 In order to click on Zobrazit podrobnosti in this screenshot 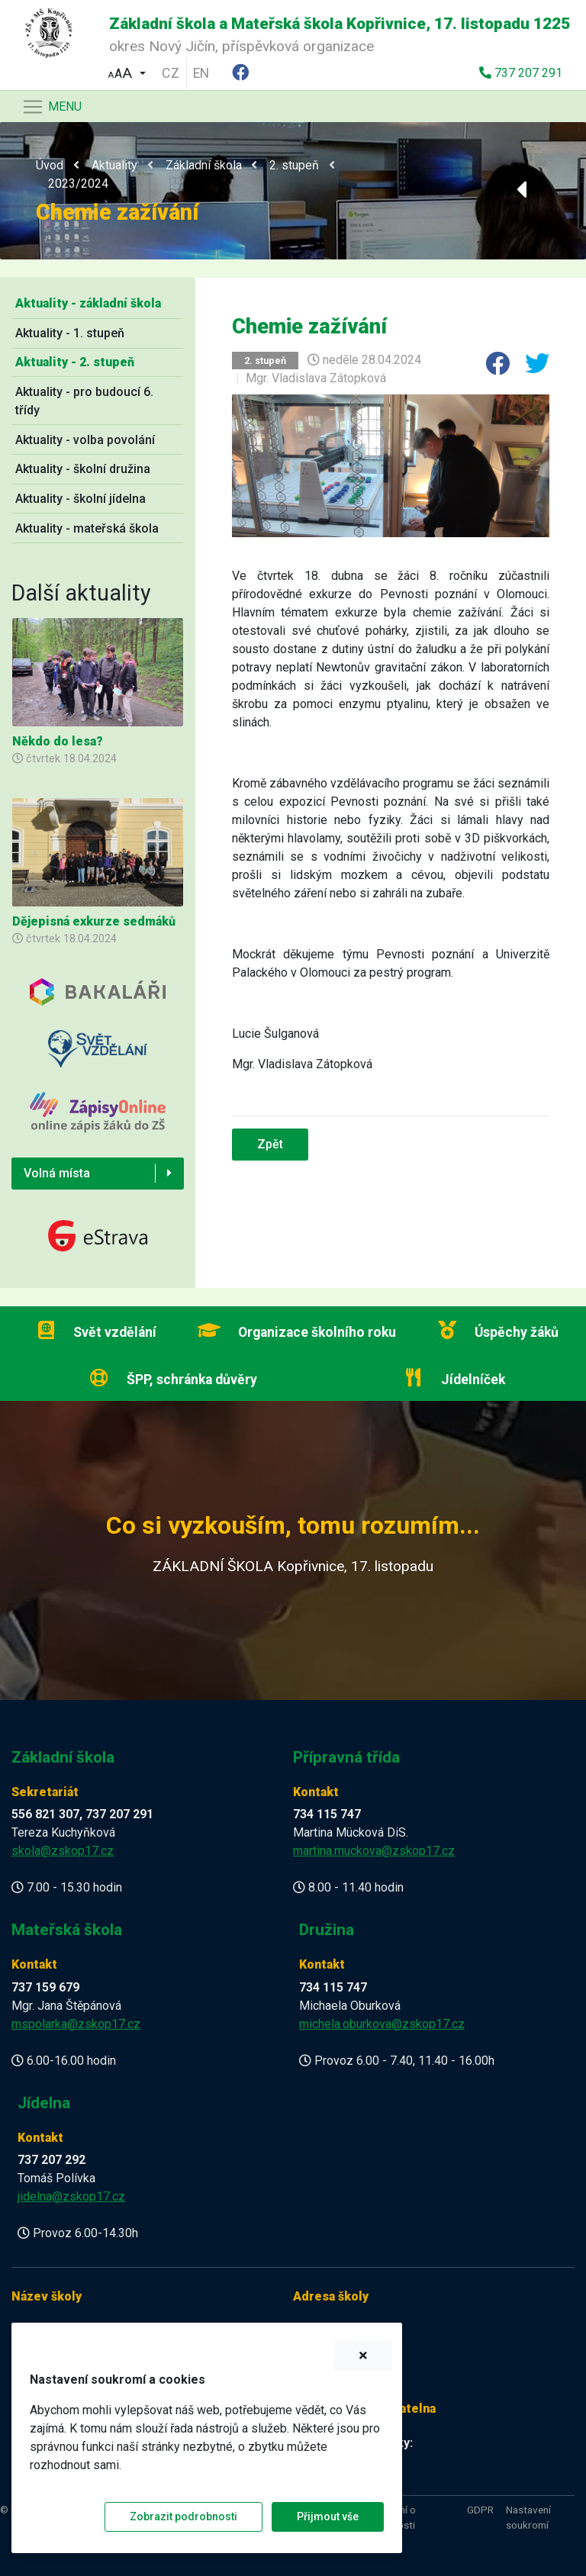, I will do `click(183, 2516)`.